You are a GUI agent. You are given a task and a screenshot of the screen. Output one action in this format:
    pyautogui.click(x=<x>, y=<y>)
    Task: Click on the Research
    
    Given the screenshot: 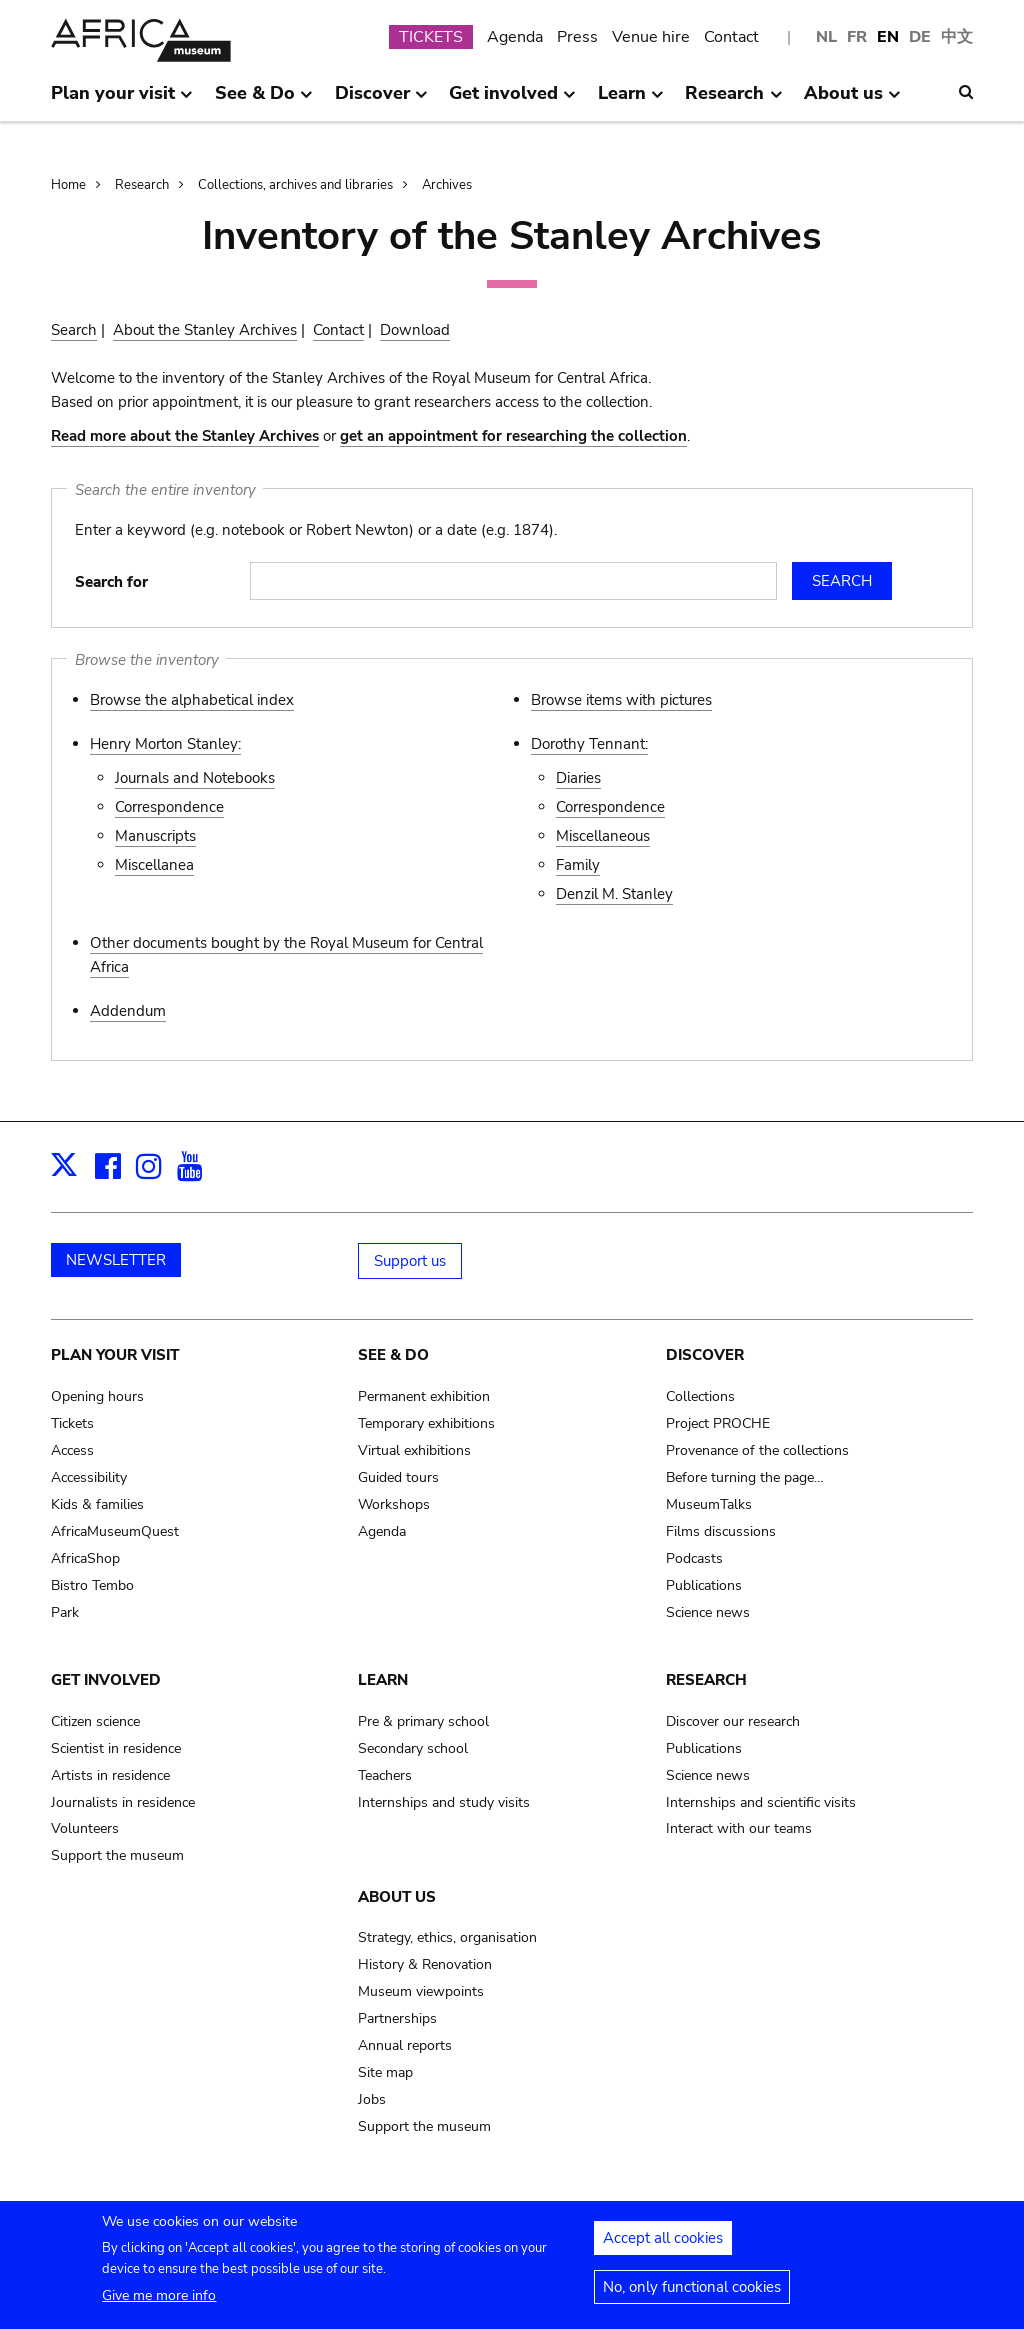 What is the action you would take?
    pyautogui.click(x=142, y=185)
    